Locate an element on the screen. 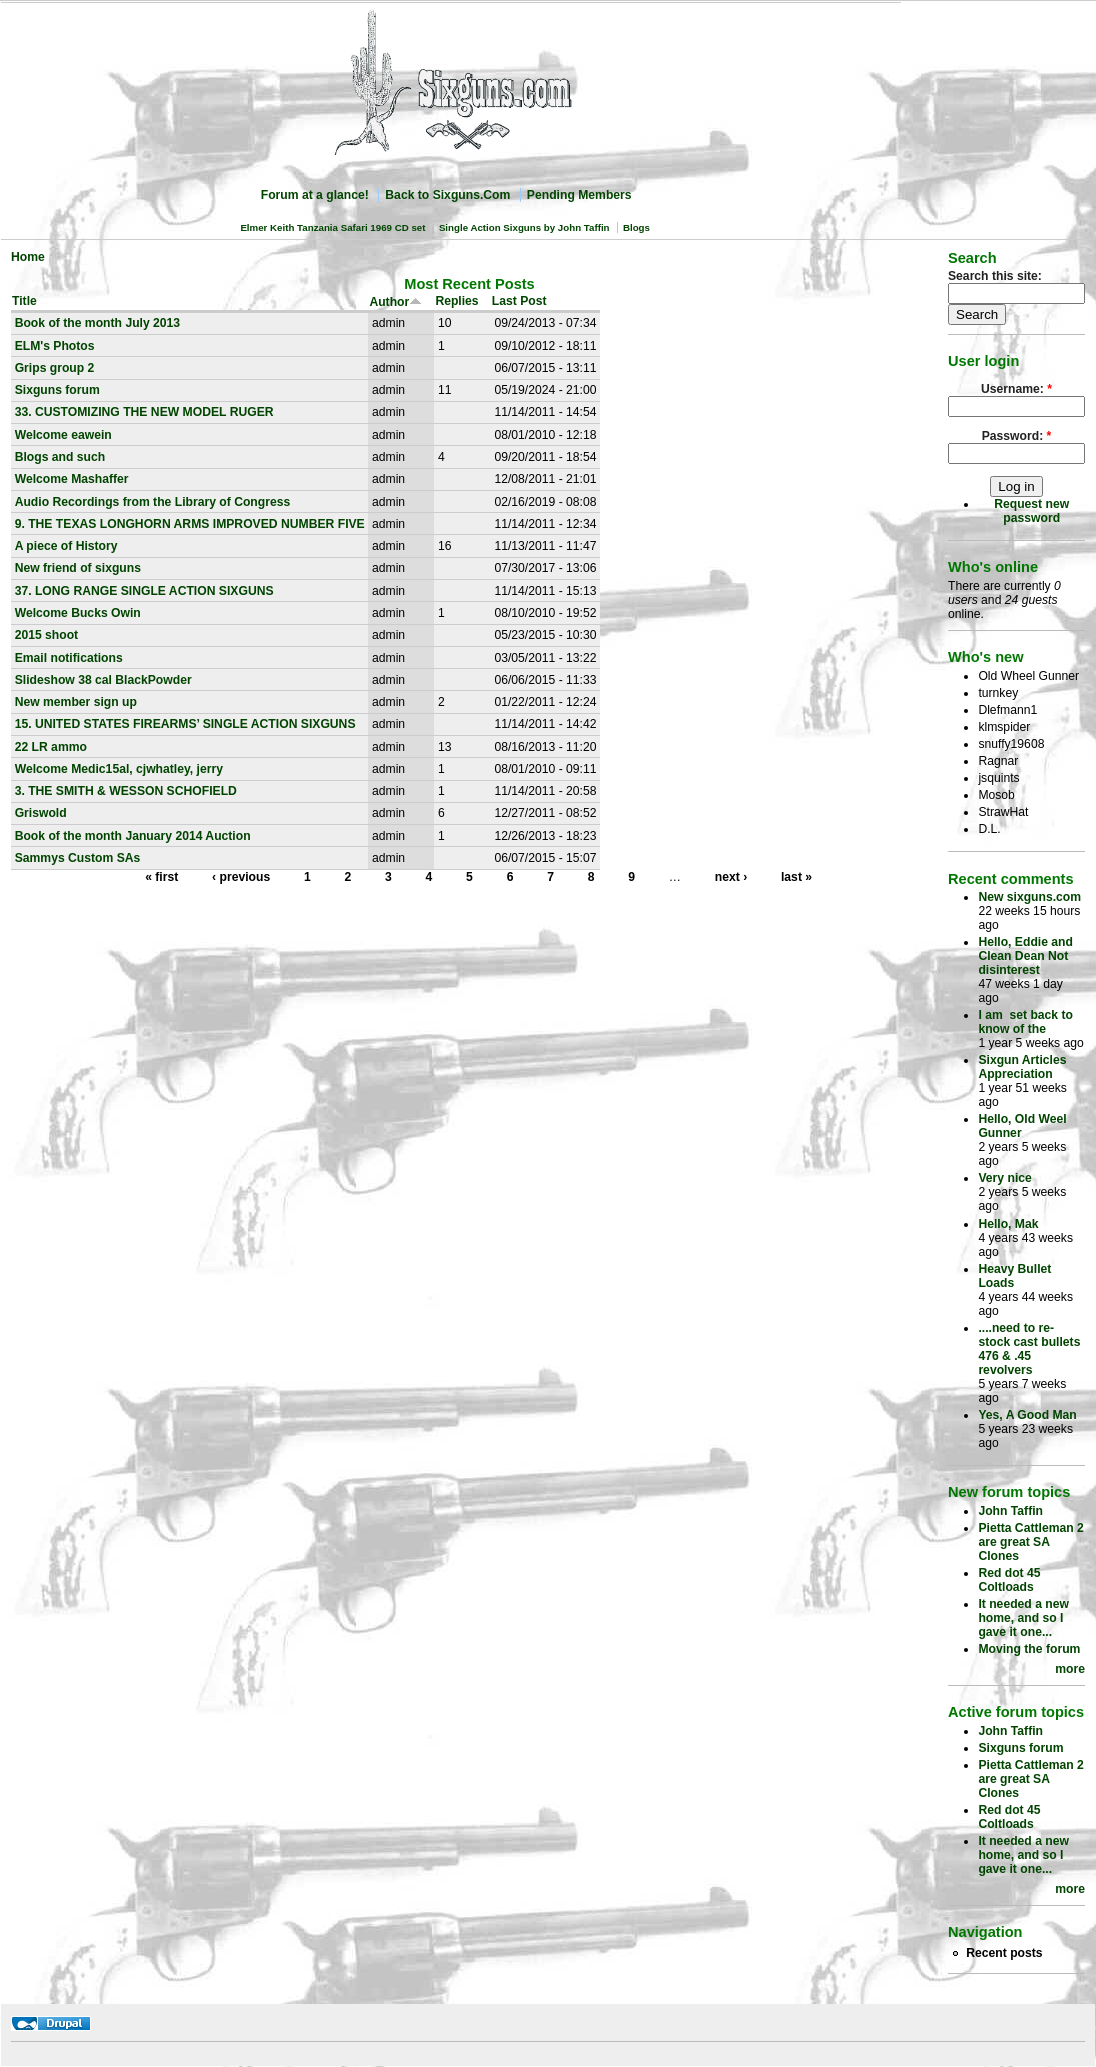  Sixguns forum is located at coordinates (57, 390).